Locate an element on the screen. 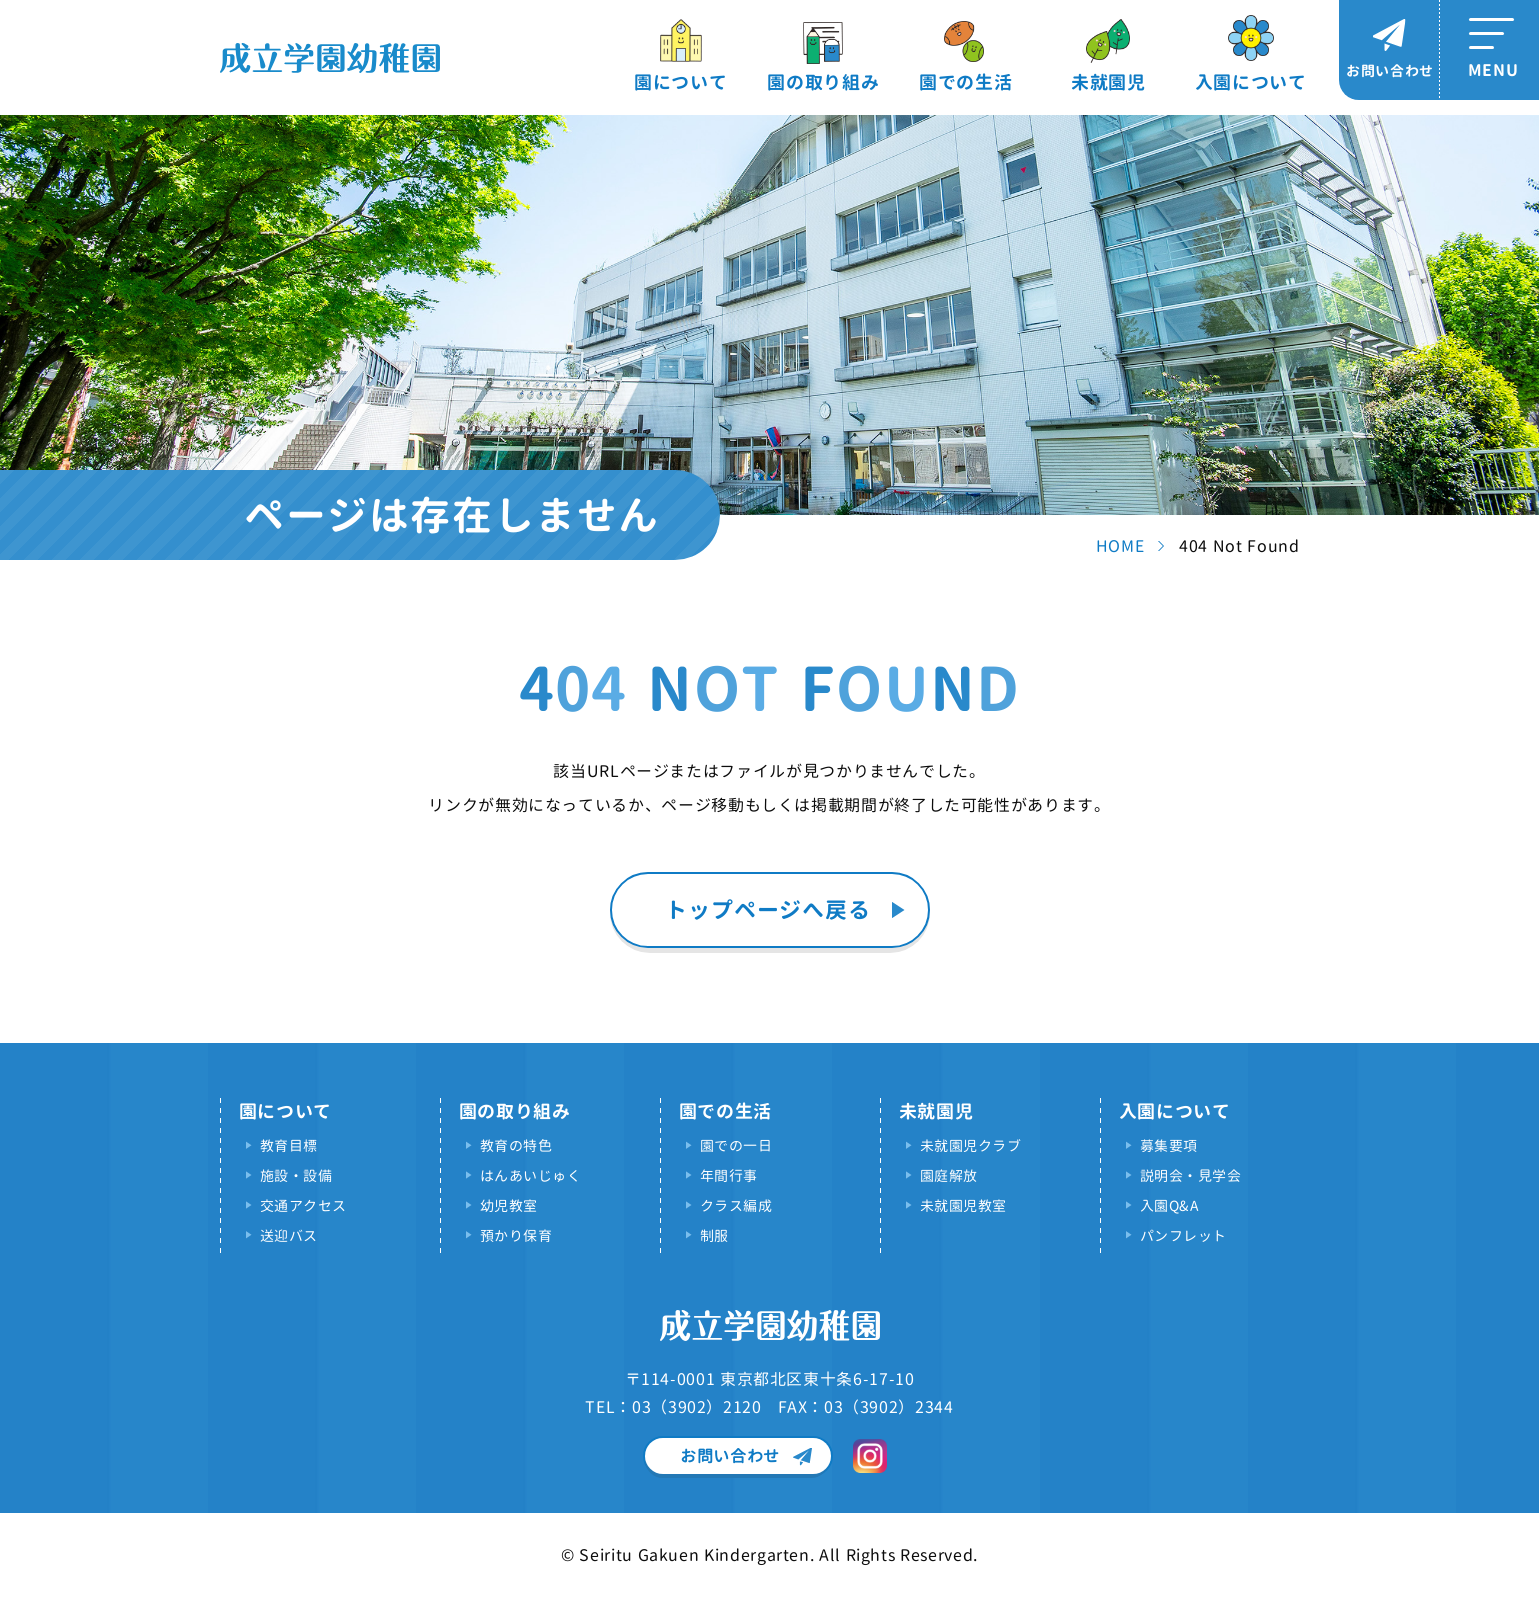 The width and height of the screenshot is (1539, 1597). 園の取り組み is located at coordinates (823, 82).